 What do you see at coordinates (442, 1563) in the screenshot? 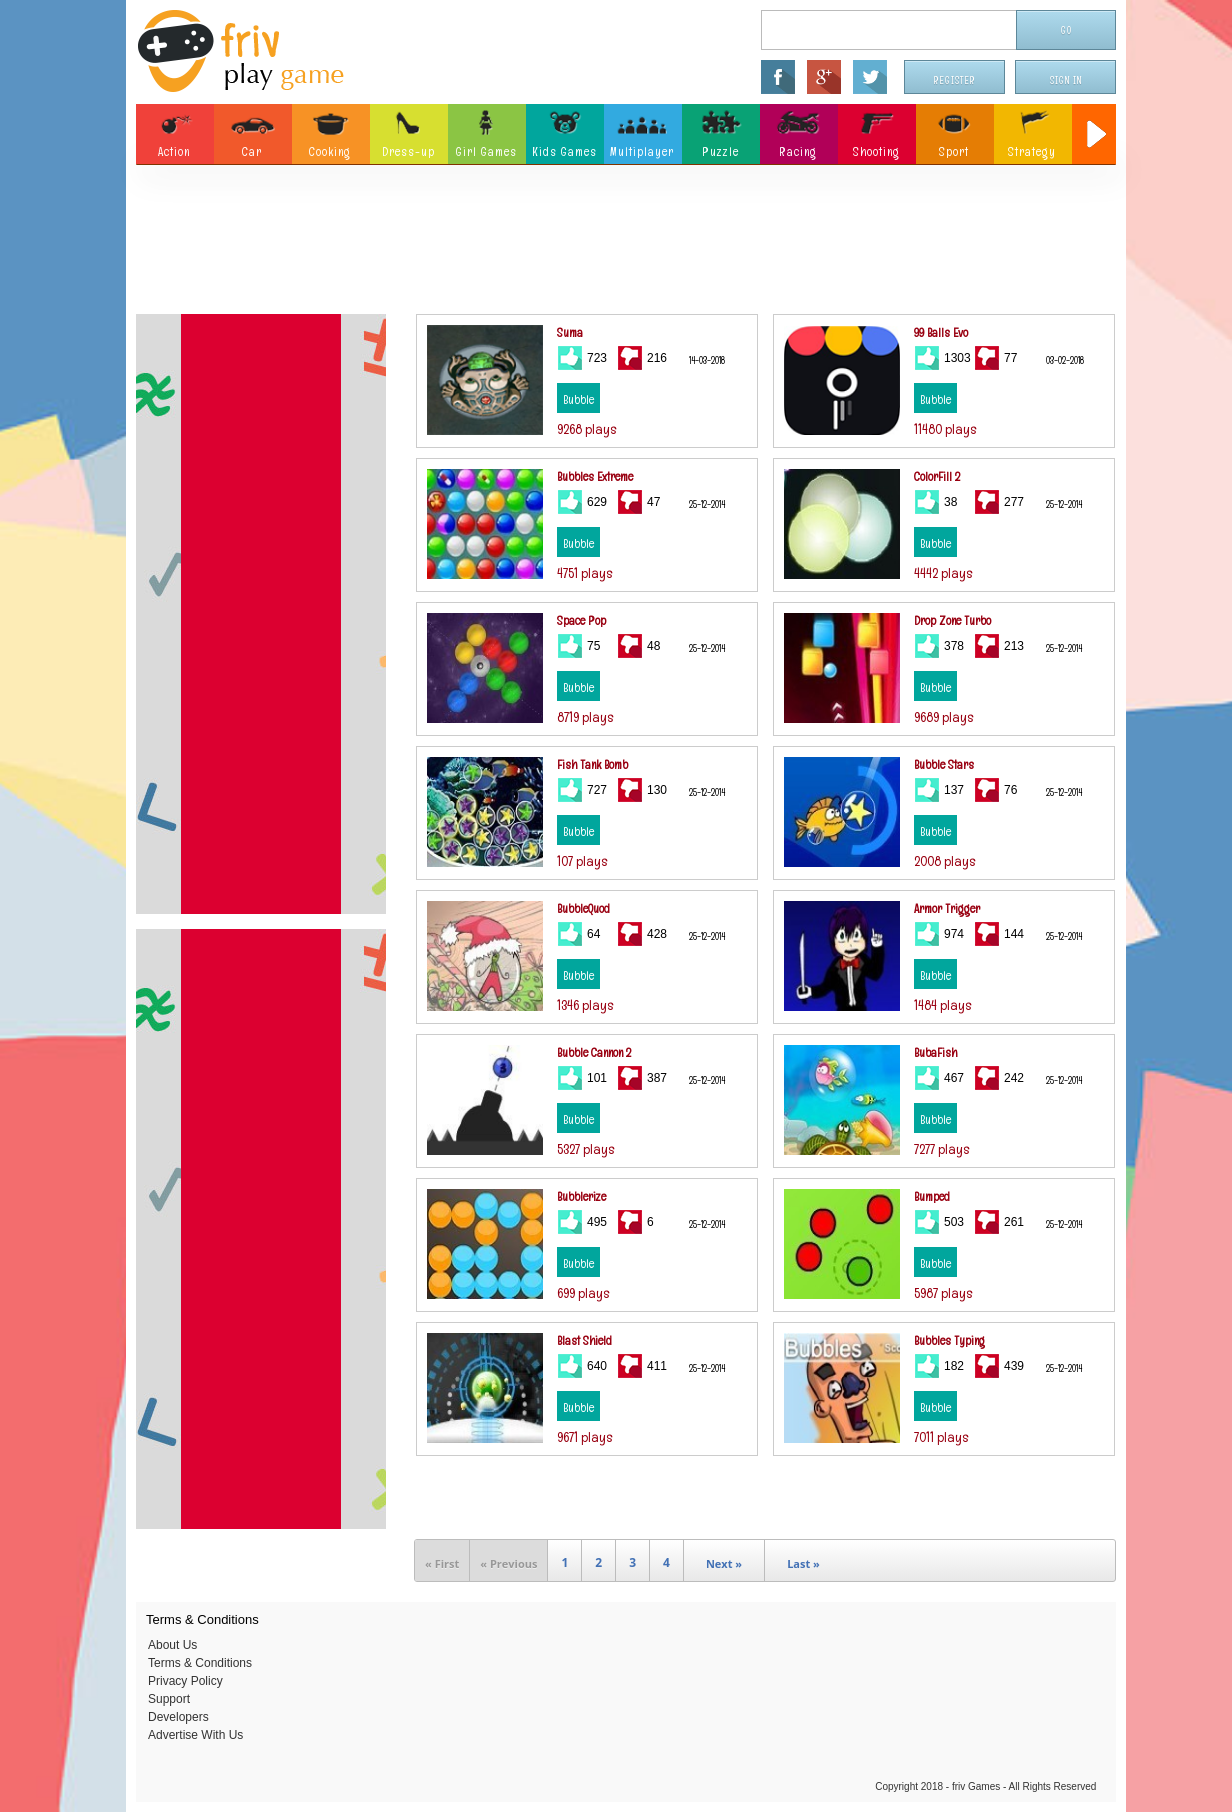
I see `« First` at bounding box center [442, 1563].